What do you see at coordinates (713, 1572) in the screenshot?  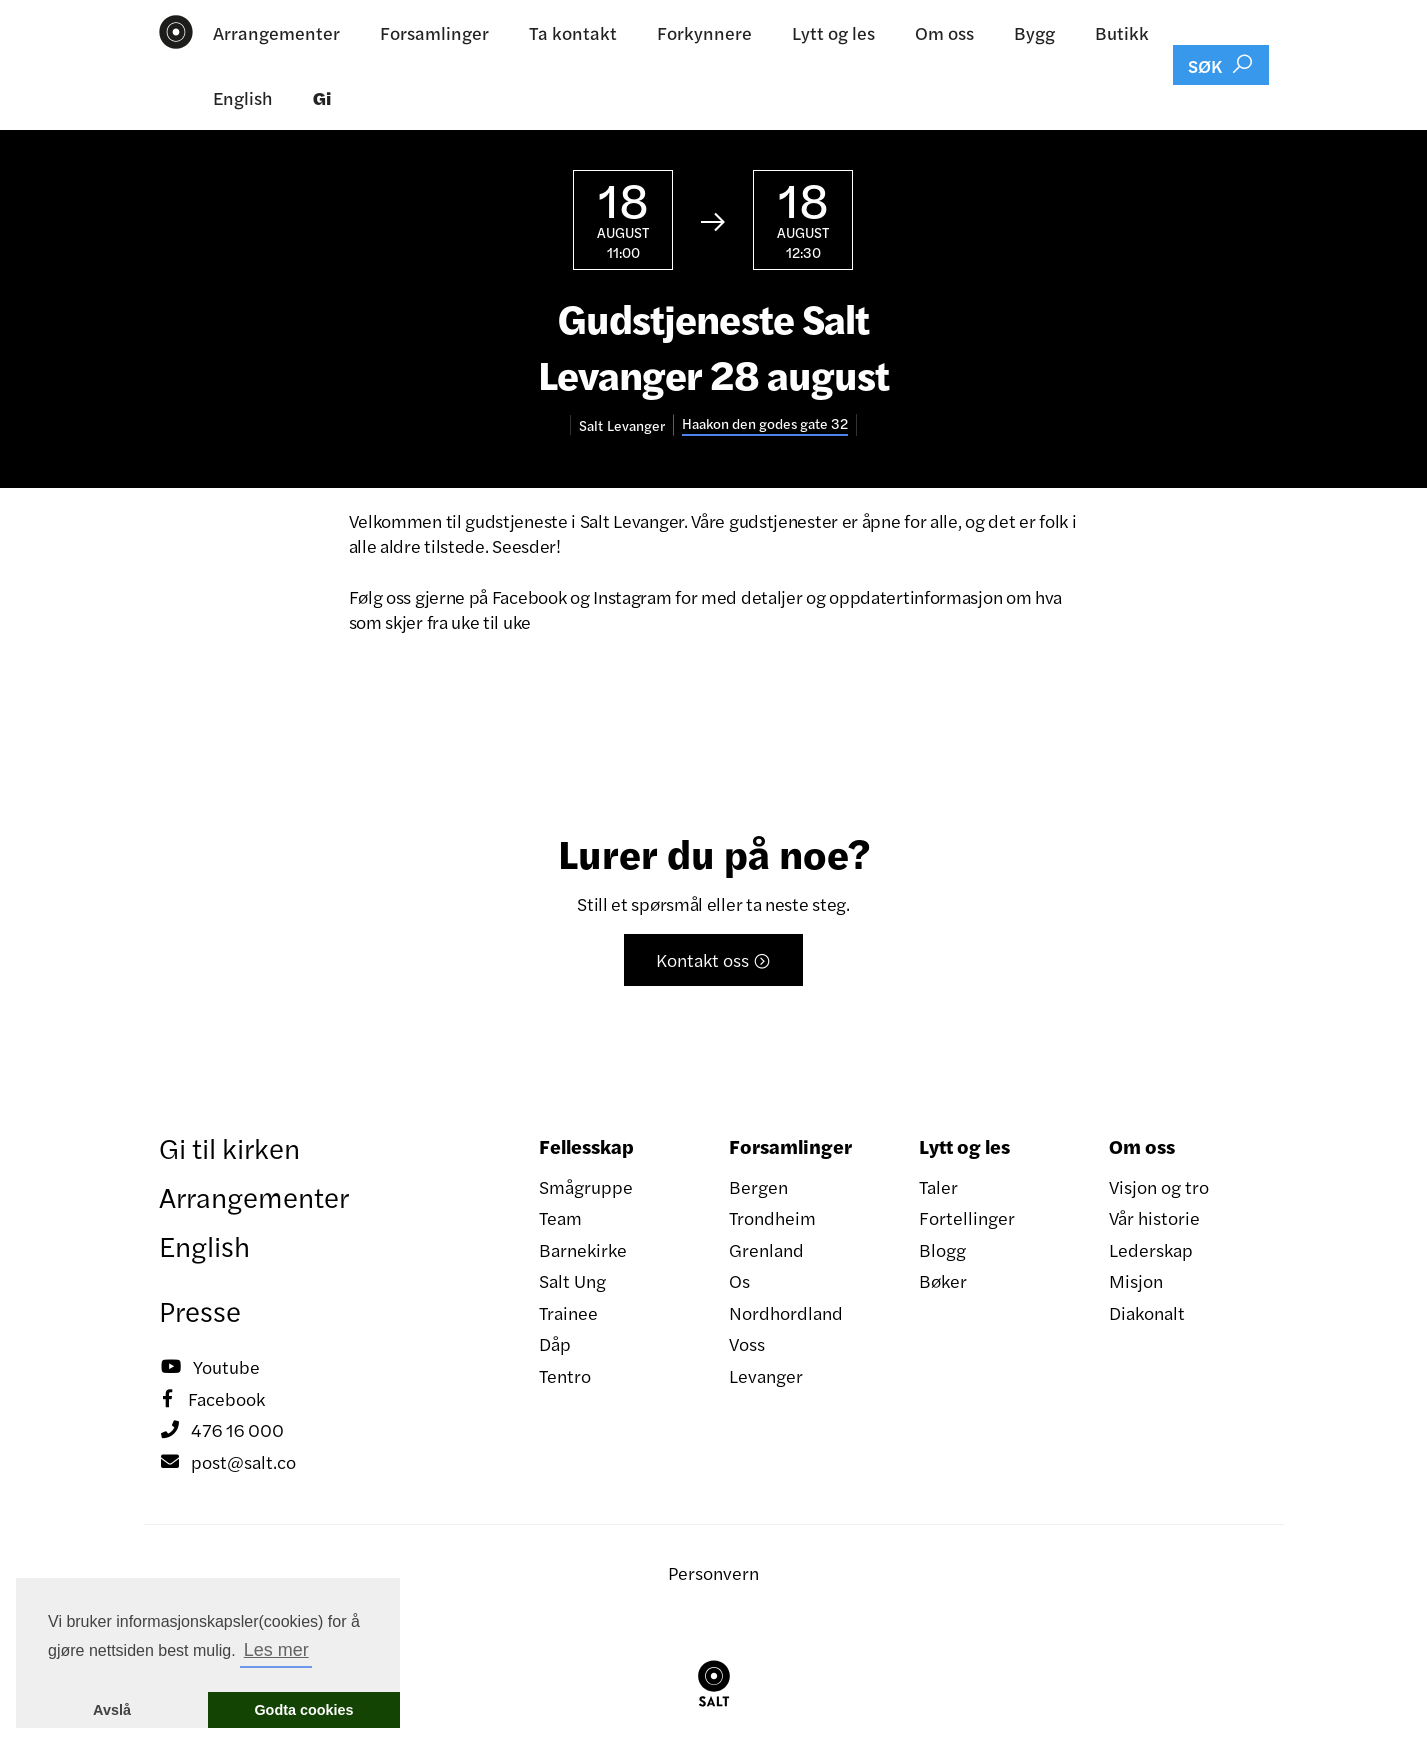 I see `Personvern` at bounding box center [713, 1572].